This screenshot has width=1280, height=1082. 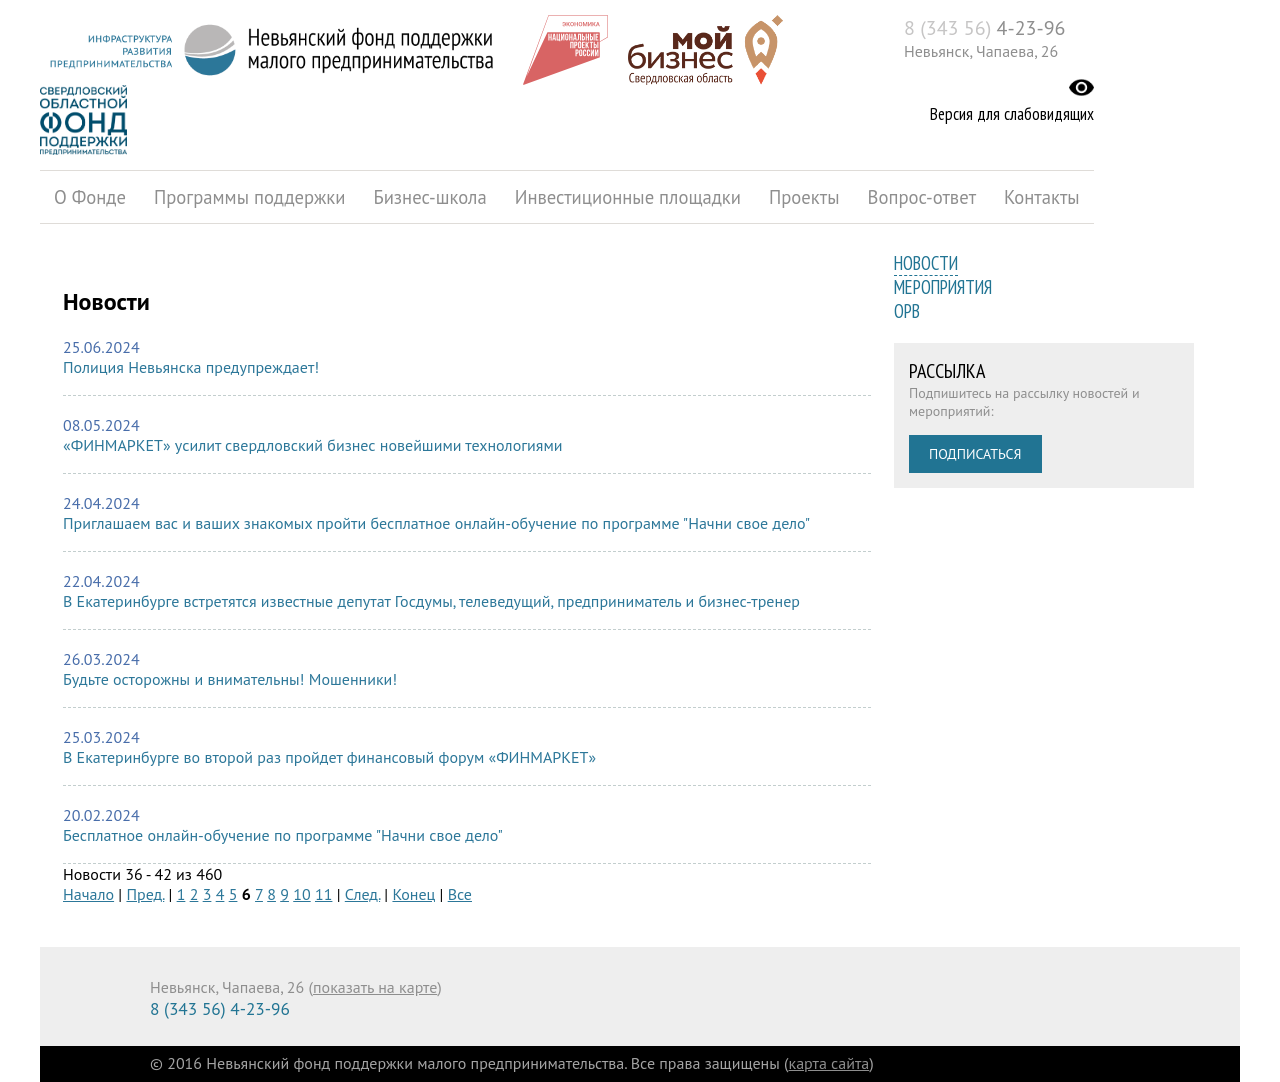 What do you see at coordinates (436, 523) in the screenshot?
I see `Приглашаем вас и ваших знакомых пройти бесплатное онлайн-обучение по программе "Начни свое дело"` at bounding box center [436, 523].